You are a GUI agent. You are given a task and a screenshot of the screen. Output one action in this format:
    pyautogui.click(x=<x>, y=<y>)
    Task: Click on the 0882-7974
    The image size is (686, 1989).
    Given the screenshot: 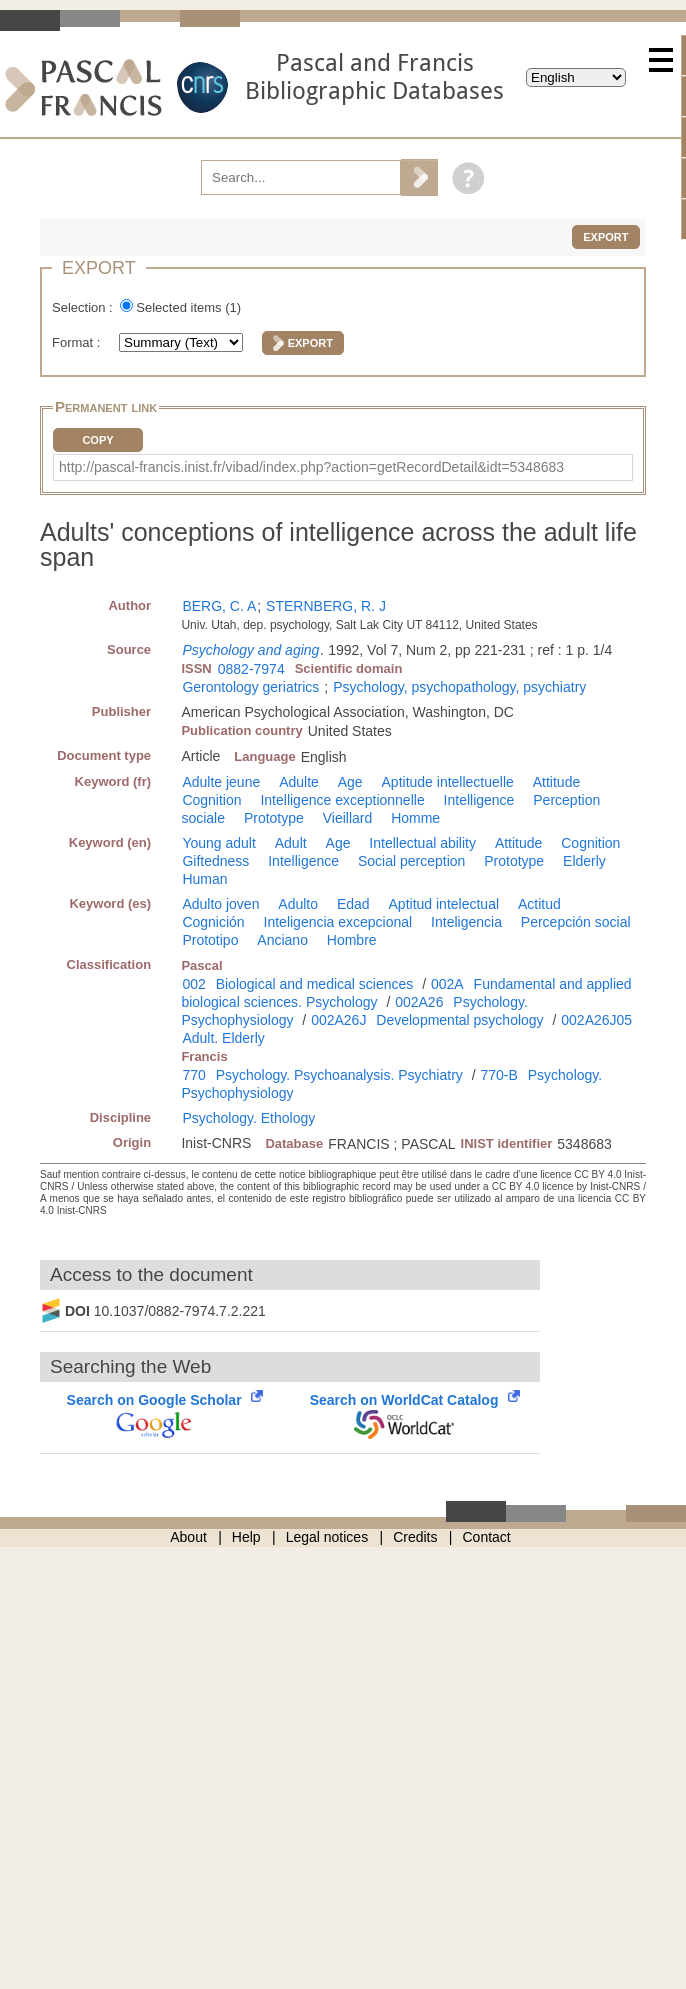 What is the action you would take?
    pyautogui.click(x=251, y=669)
    